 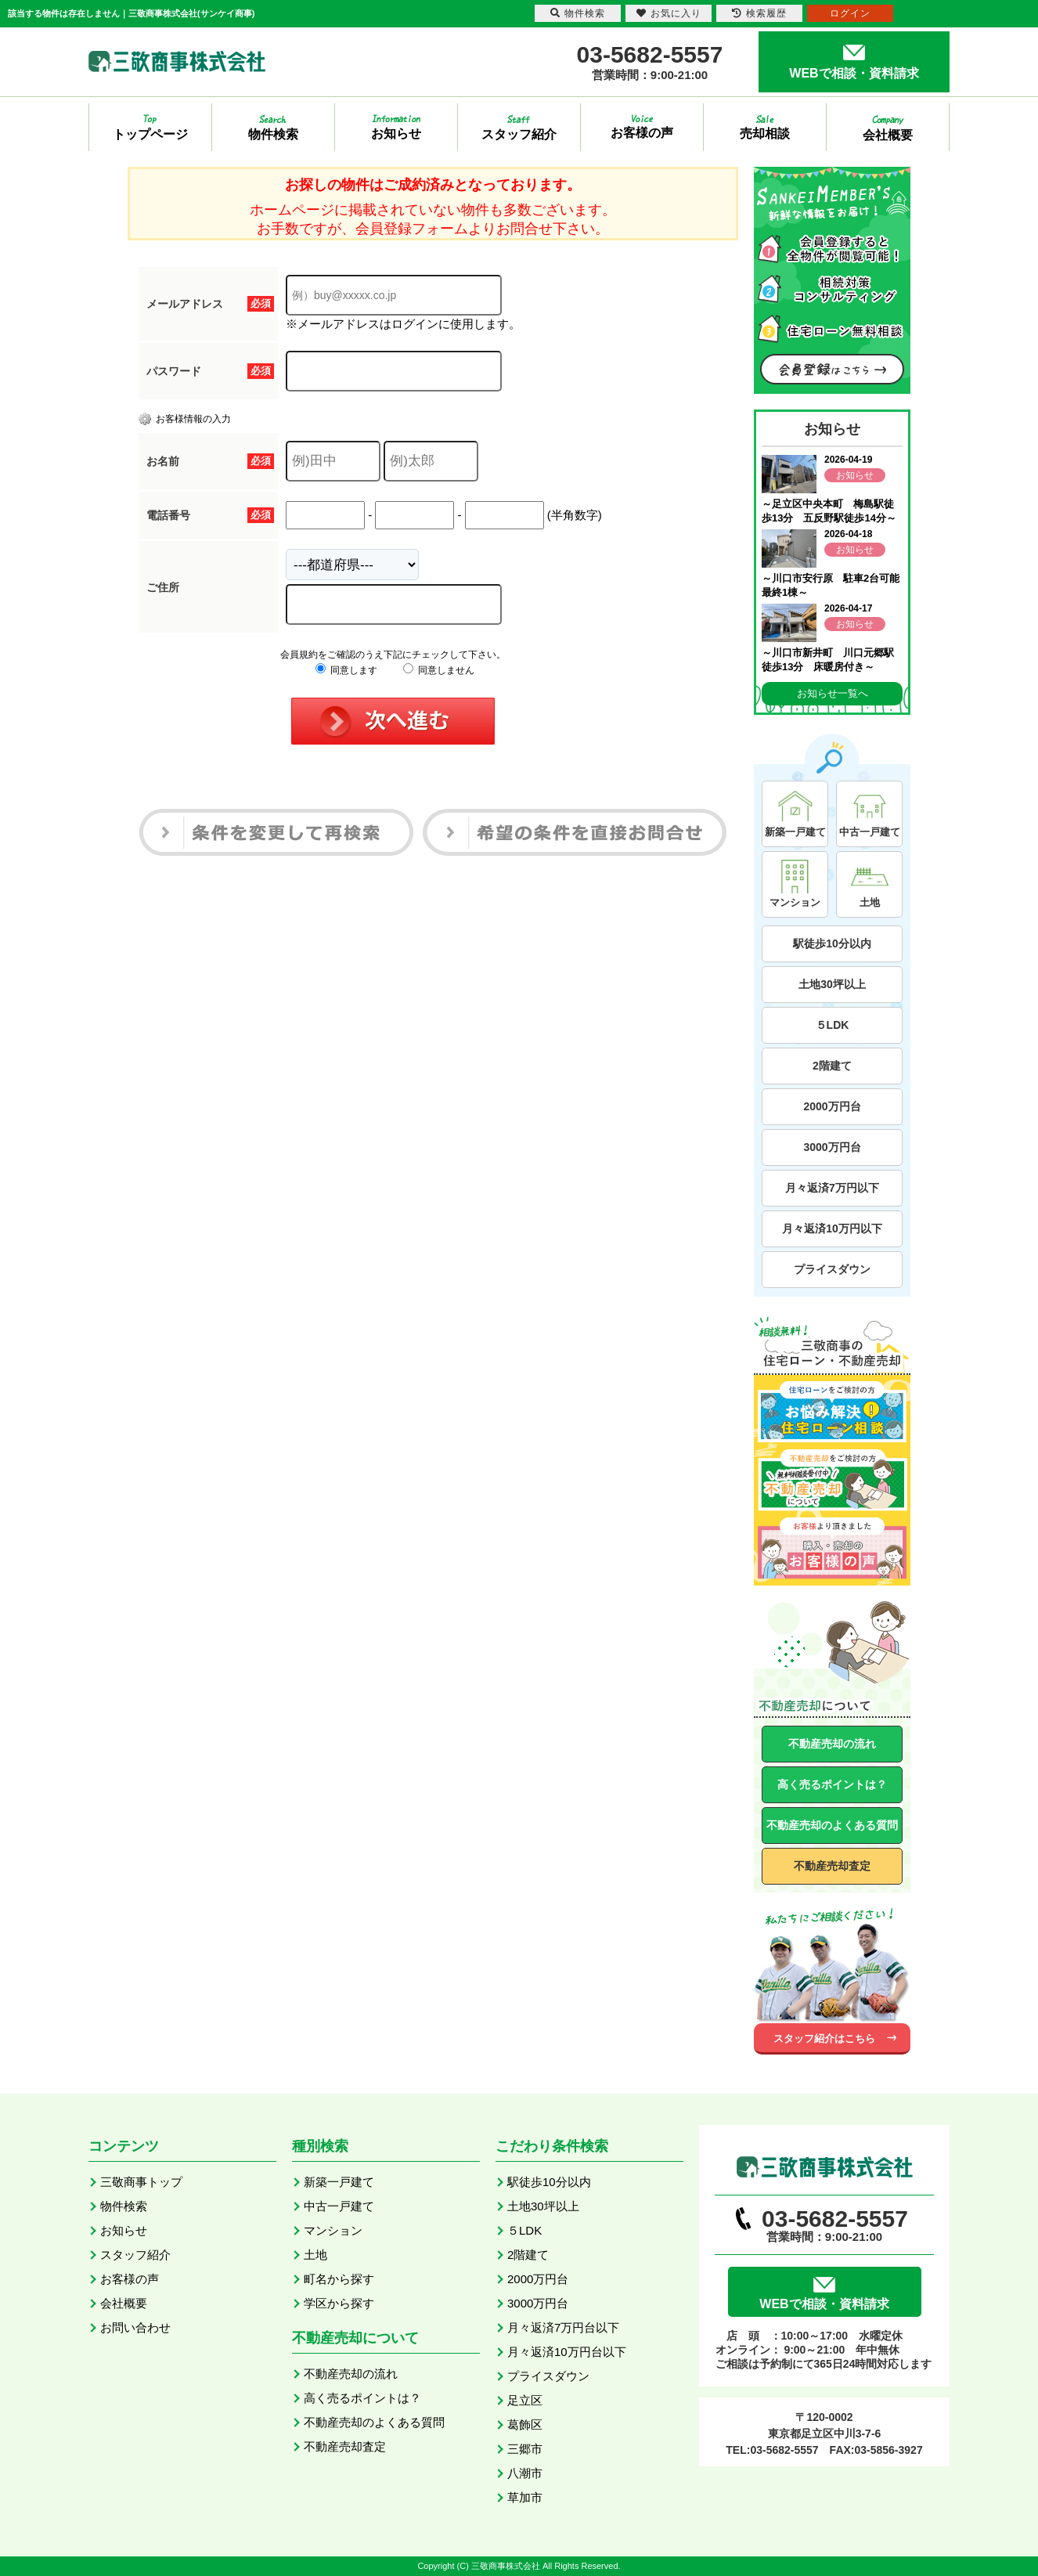 I want to click on 町名から探す, so click(x=339, y=2279).